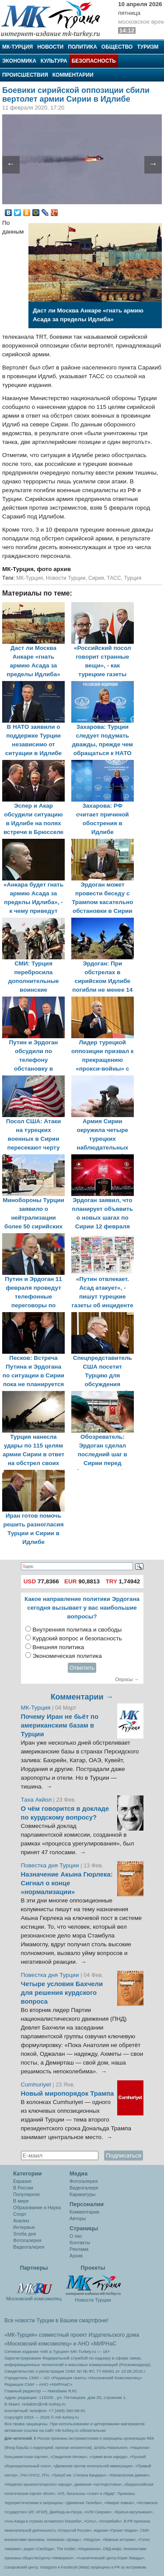 The image size is (164, 2576). I want to click on Курдский вопрос и безопасность, so click(77, 1638).